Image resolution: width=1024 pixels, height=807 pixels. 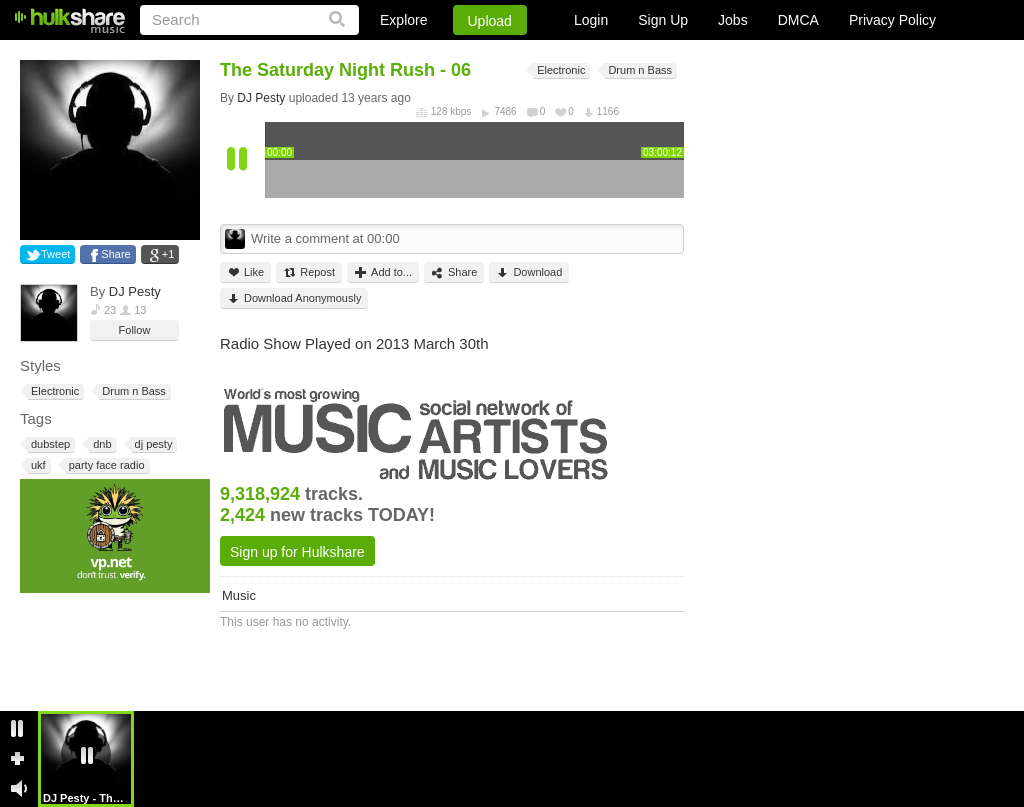 What do you see at coordinates (53, 391) in the screenshot?
I see `Electronic` at bounding box center [53, 391].